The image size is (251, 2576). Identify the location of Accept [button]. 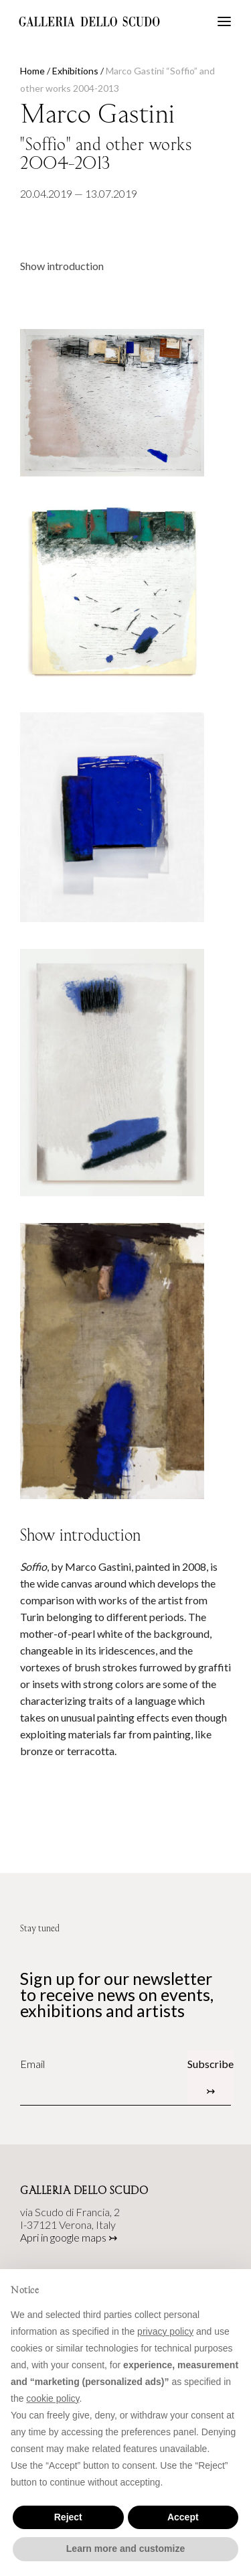
(183, 2517).